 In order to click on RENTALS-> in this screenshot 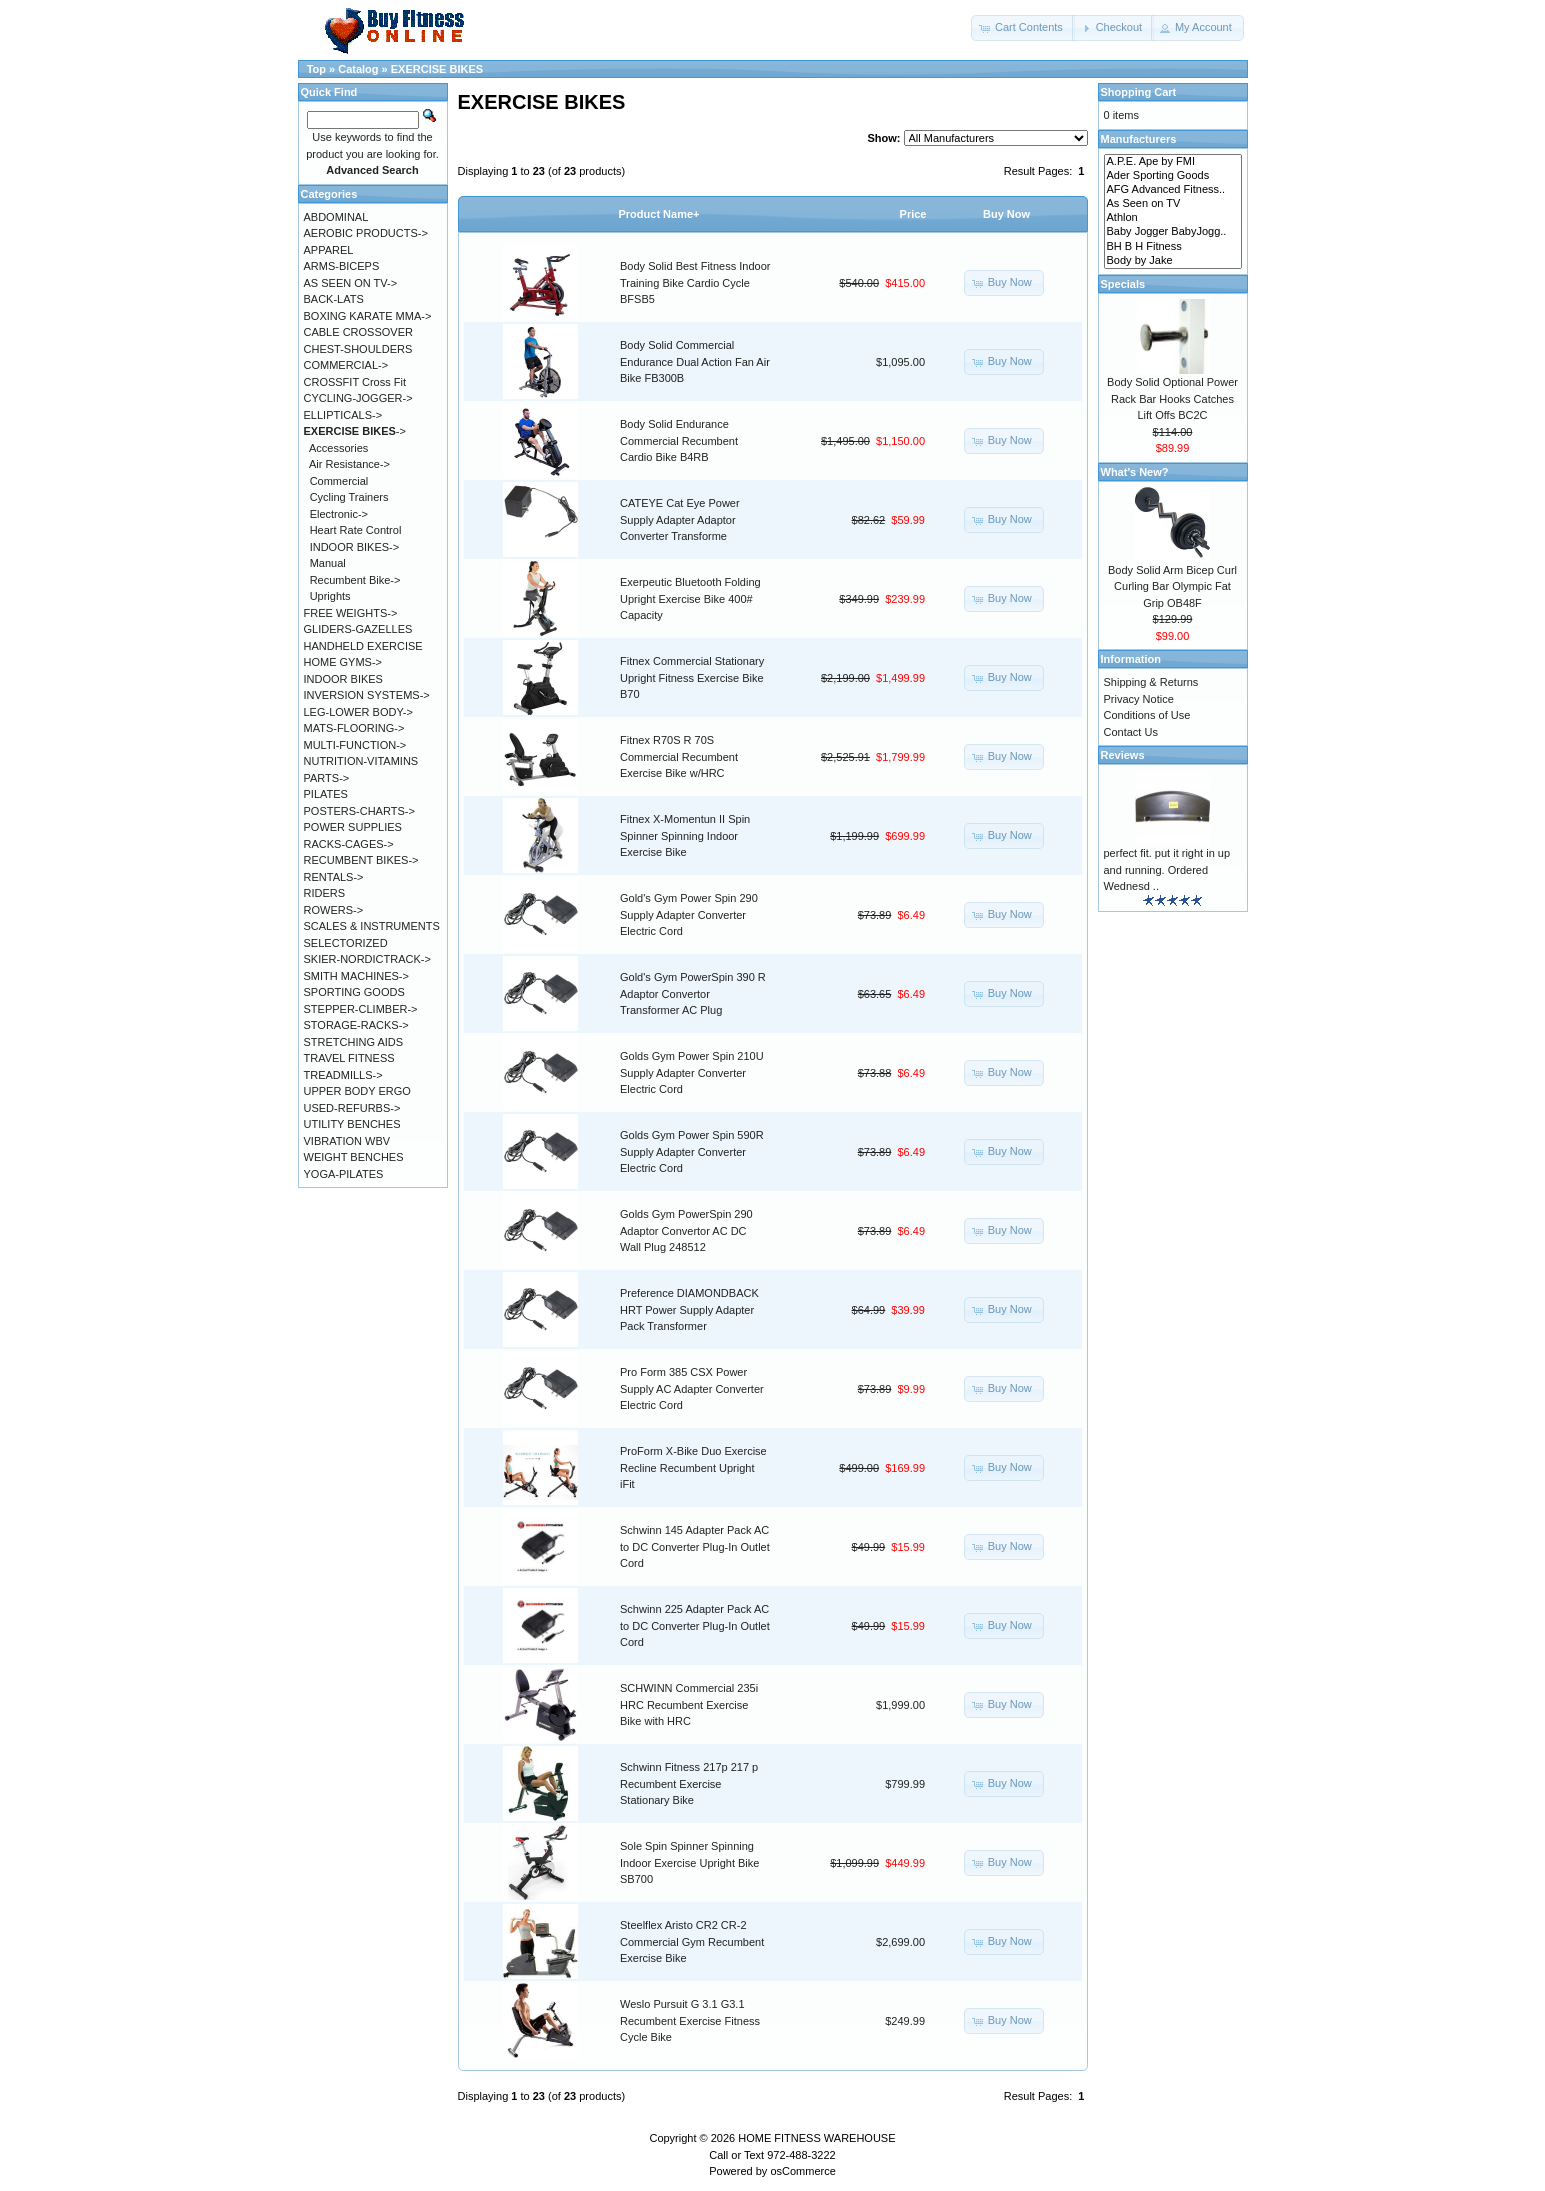, I will do `click(334, 877)`.